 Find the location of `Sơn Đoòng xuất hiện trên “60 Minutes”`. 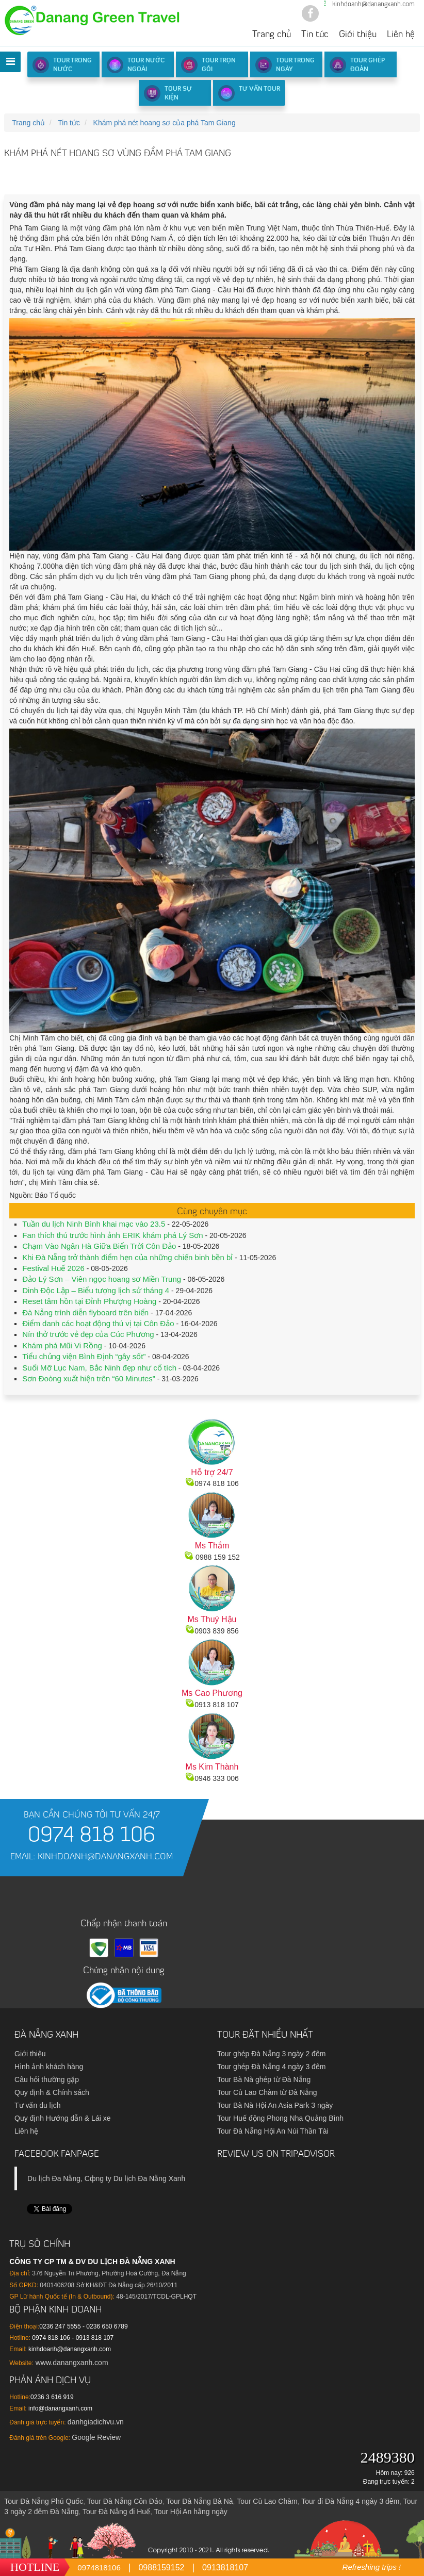

Sơn Đoòng xuất hiện trên “60 Minutes” is located at coordinates (88, 1378).